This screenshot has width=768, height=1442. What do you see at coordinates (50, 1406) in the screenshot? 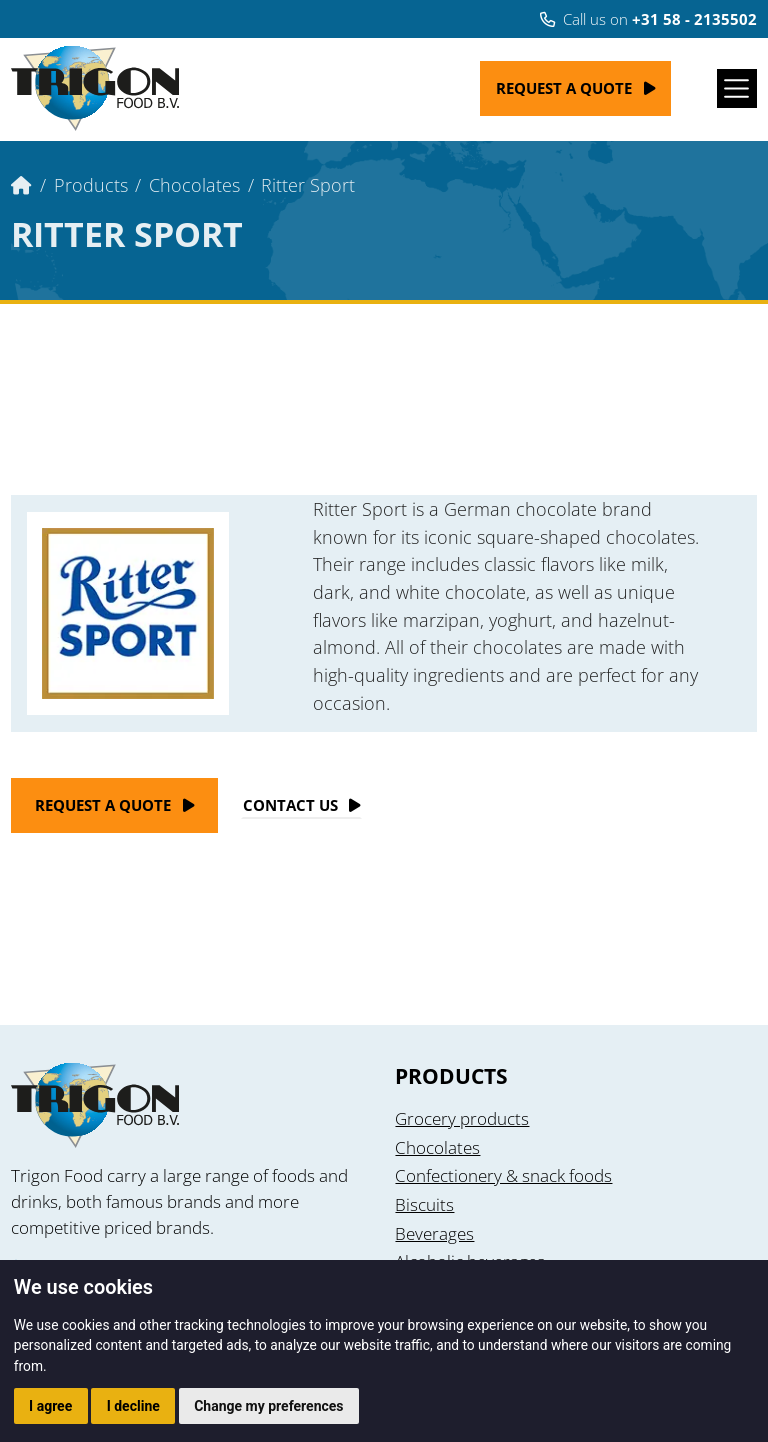
I see `I agree [button]` at bounding box center [50, 1406].